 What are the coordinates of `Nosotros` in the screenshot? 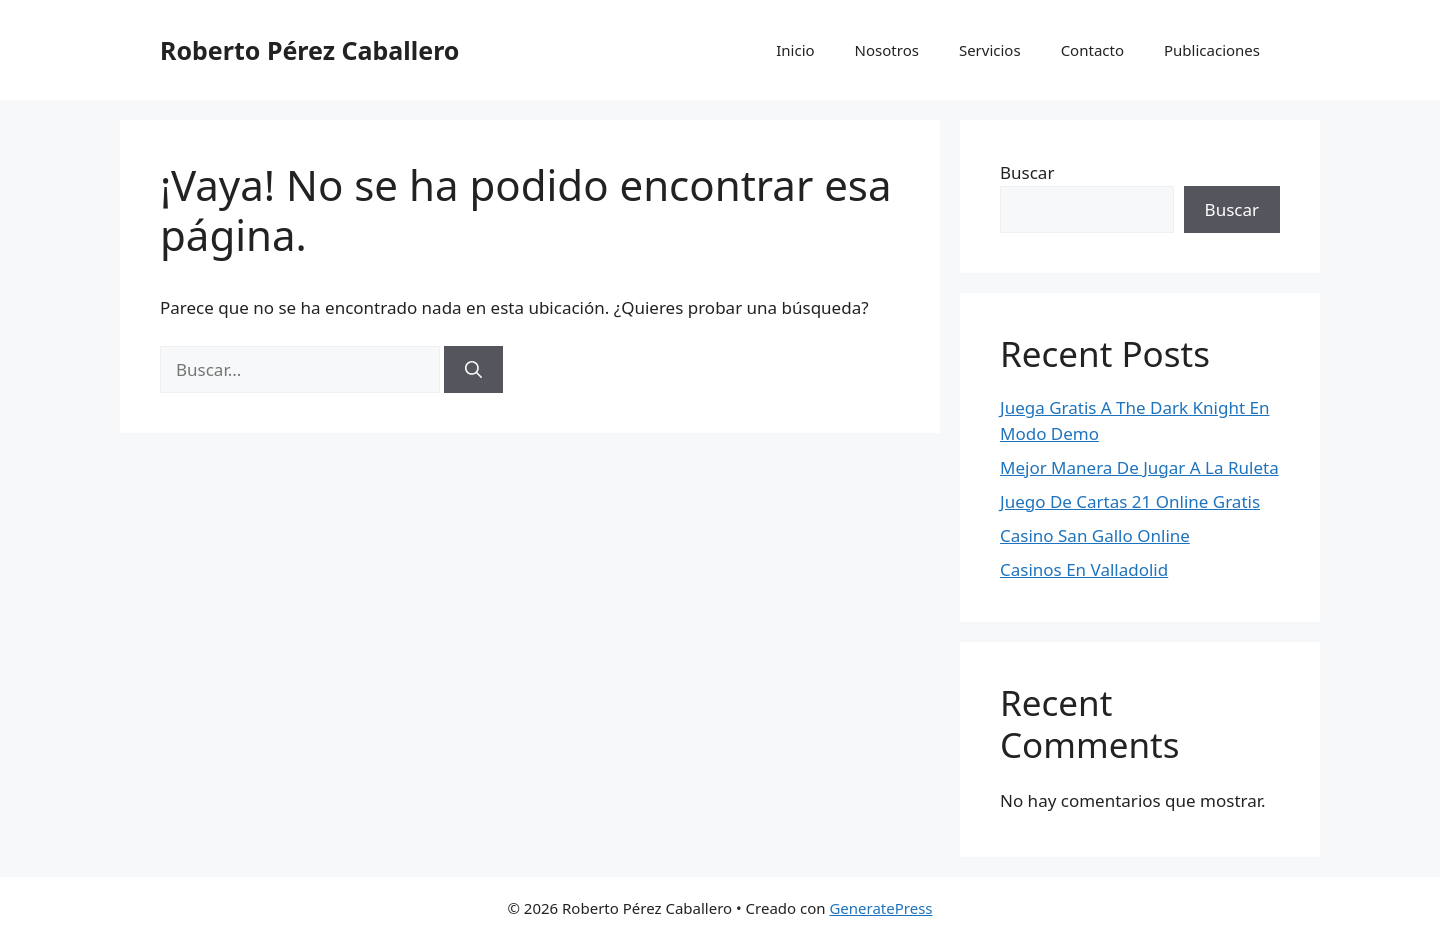 It's located at (887, 50).